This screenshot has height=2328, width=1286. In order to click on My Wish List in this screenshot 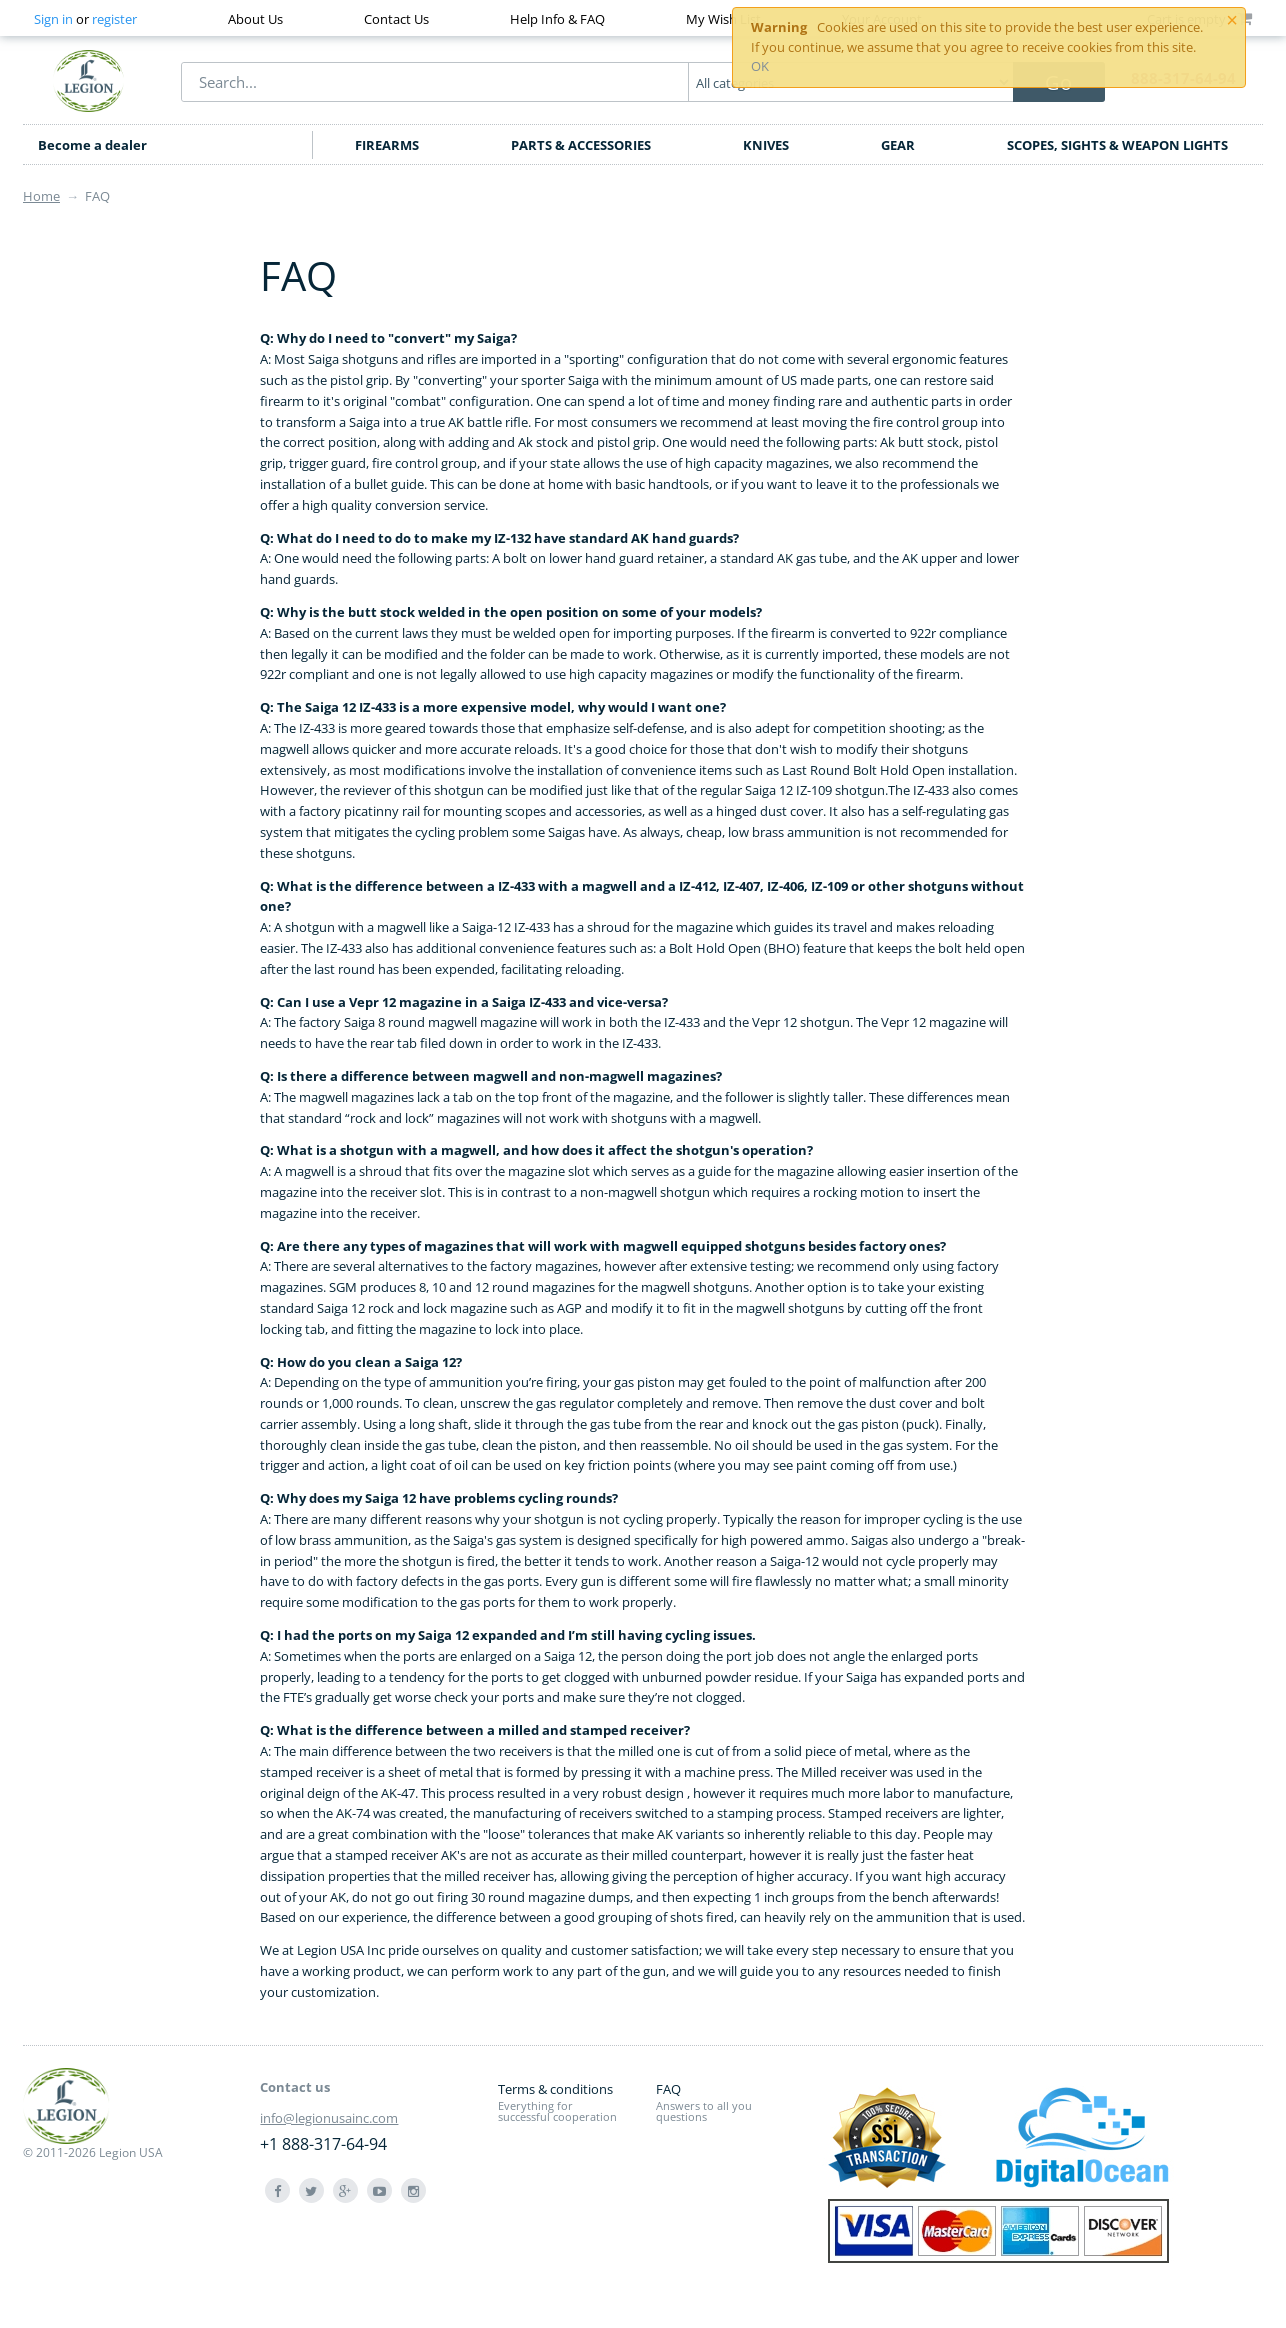, I will do `click(723, 19)`.